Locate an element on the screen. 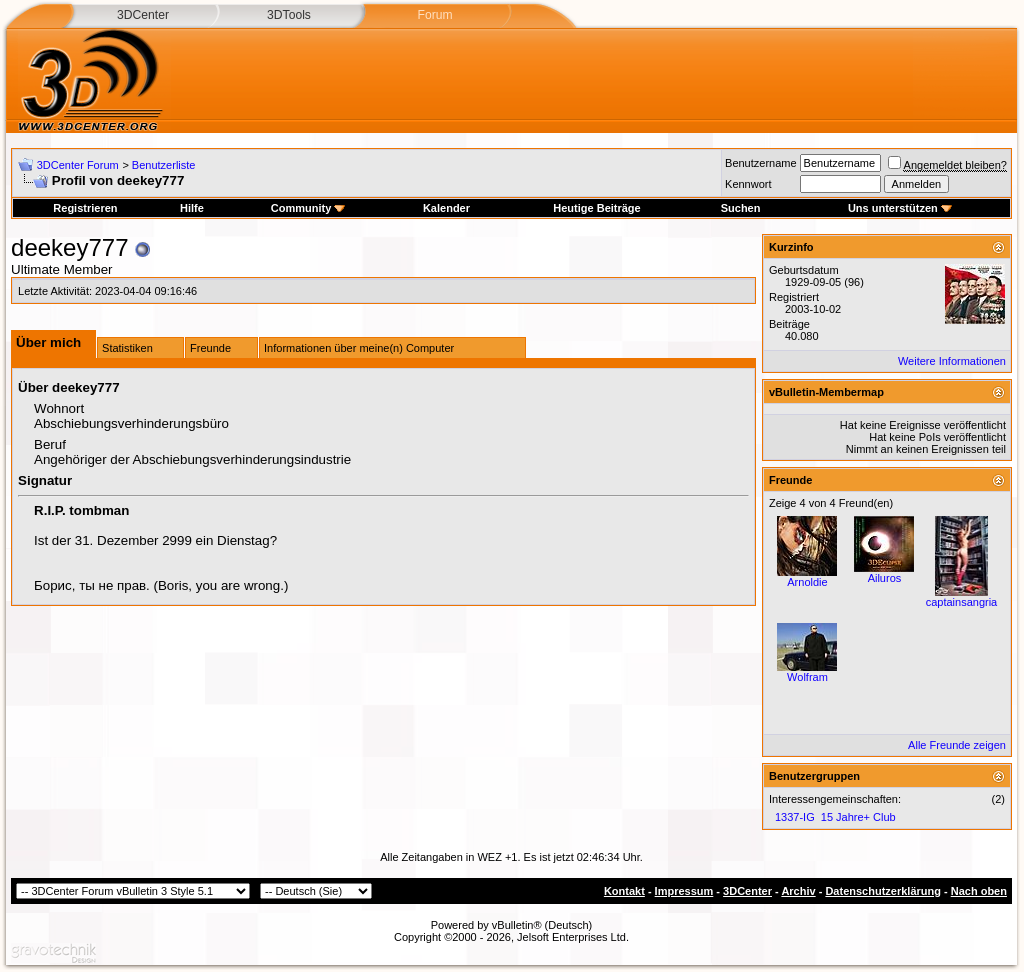  Heutige Beiträge is located at coordinates (596, 208).